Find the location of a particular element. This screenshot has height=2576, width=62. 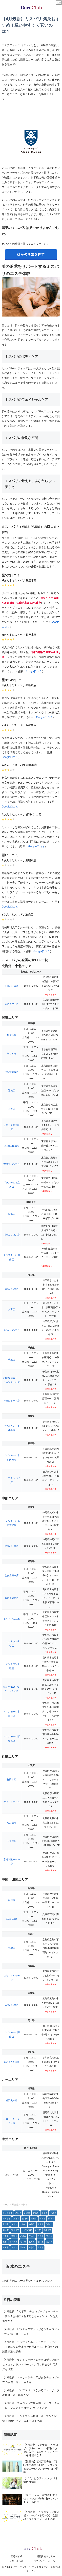

【4月最新】リントスル新店舗・オープン予定一覧！全国のリントスル出店まとめ is located at coordinates (30, 2418).